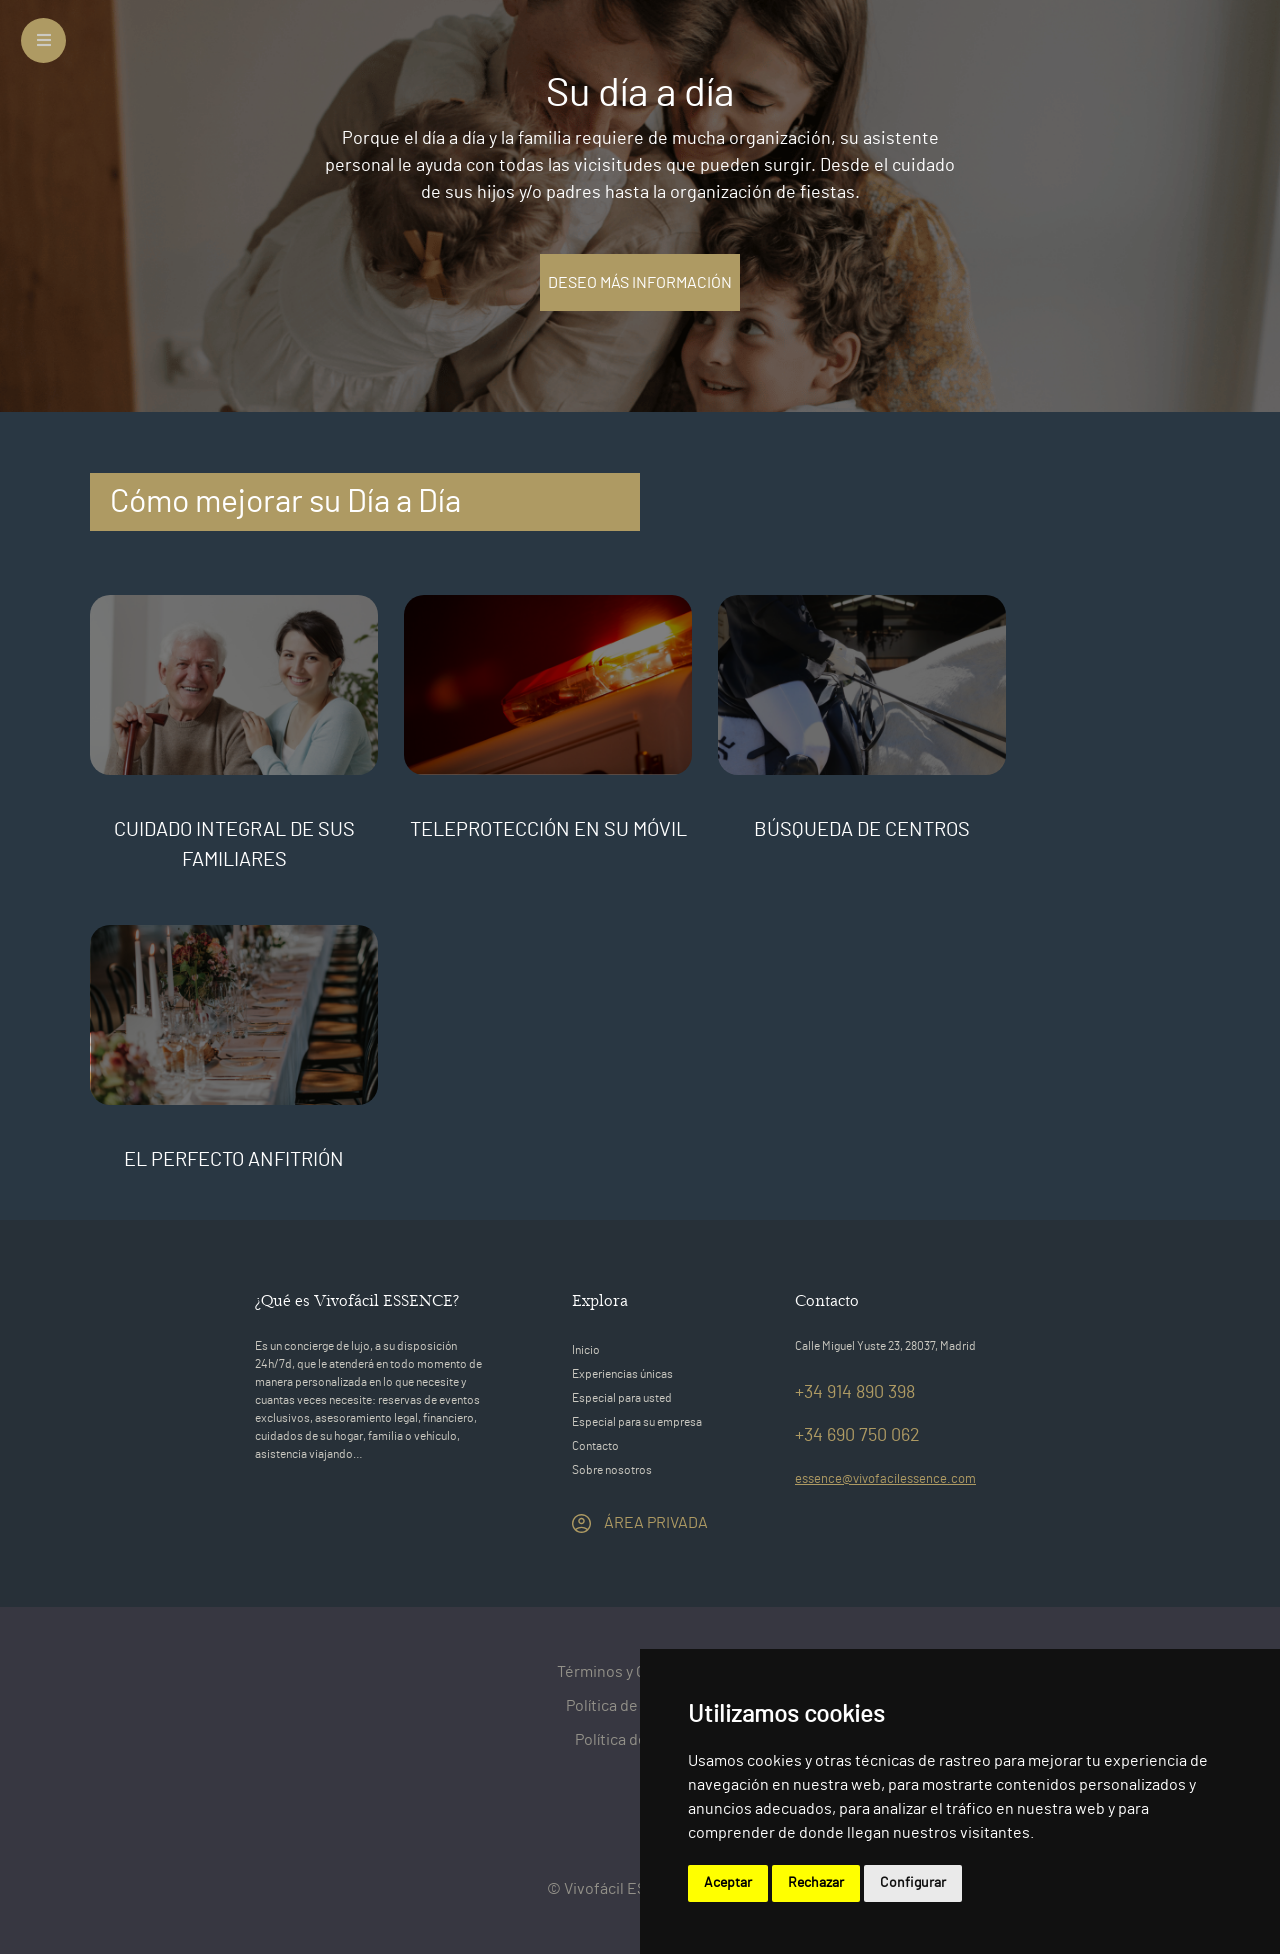  Describe the element at coordinates (622, 1374) in the screenshot. I see `Experiencias únicas` at that location.